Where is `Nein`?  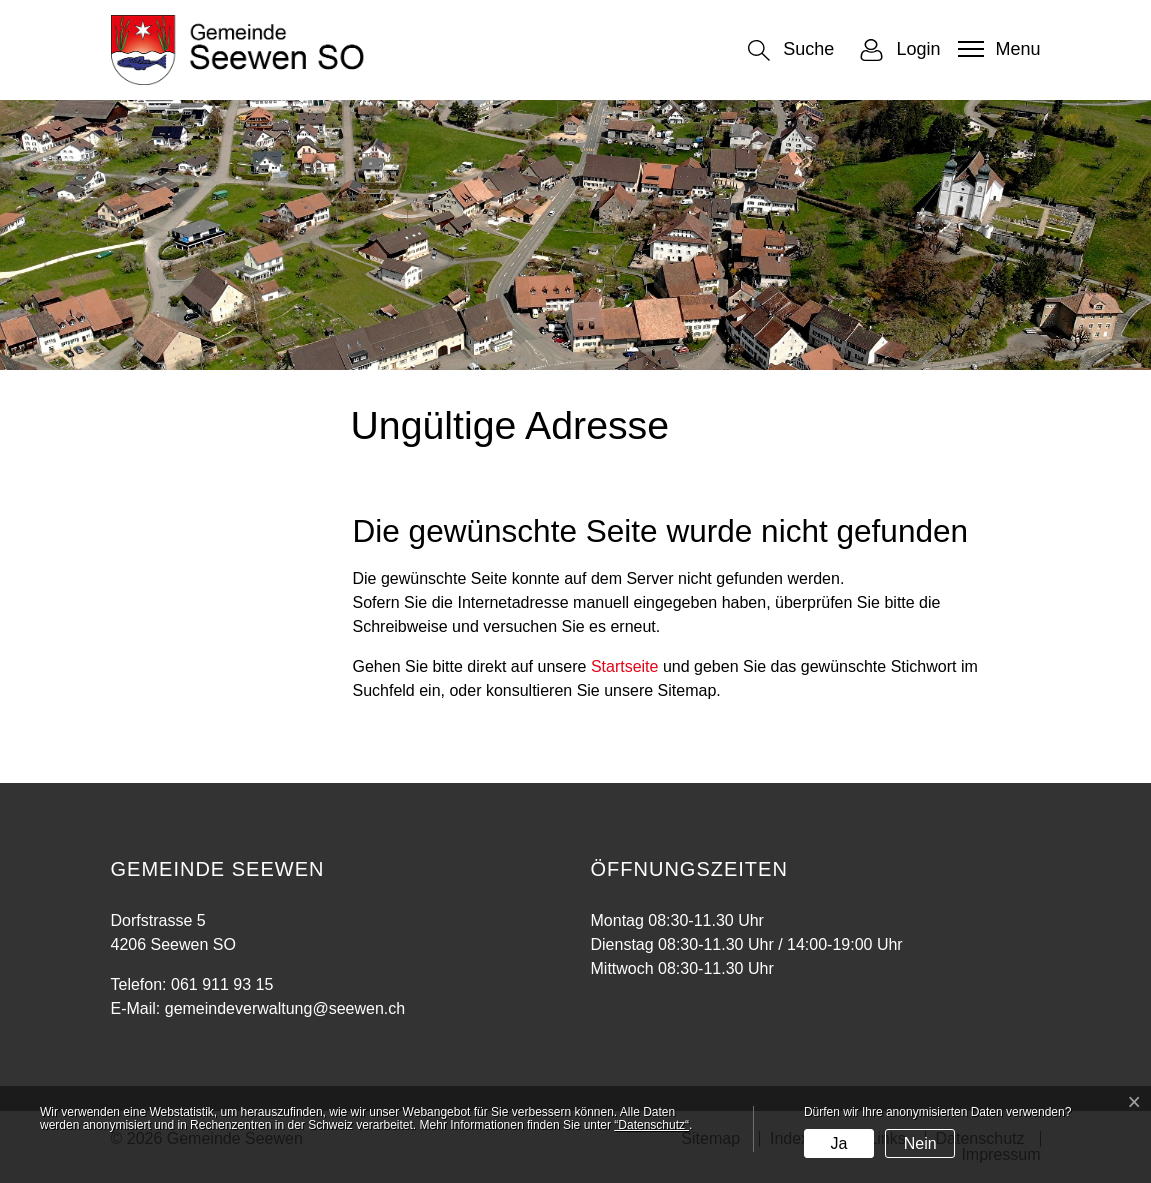 Nein is located at coordinates (920, 1143).